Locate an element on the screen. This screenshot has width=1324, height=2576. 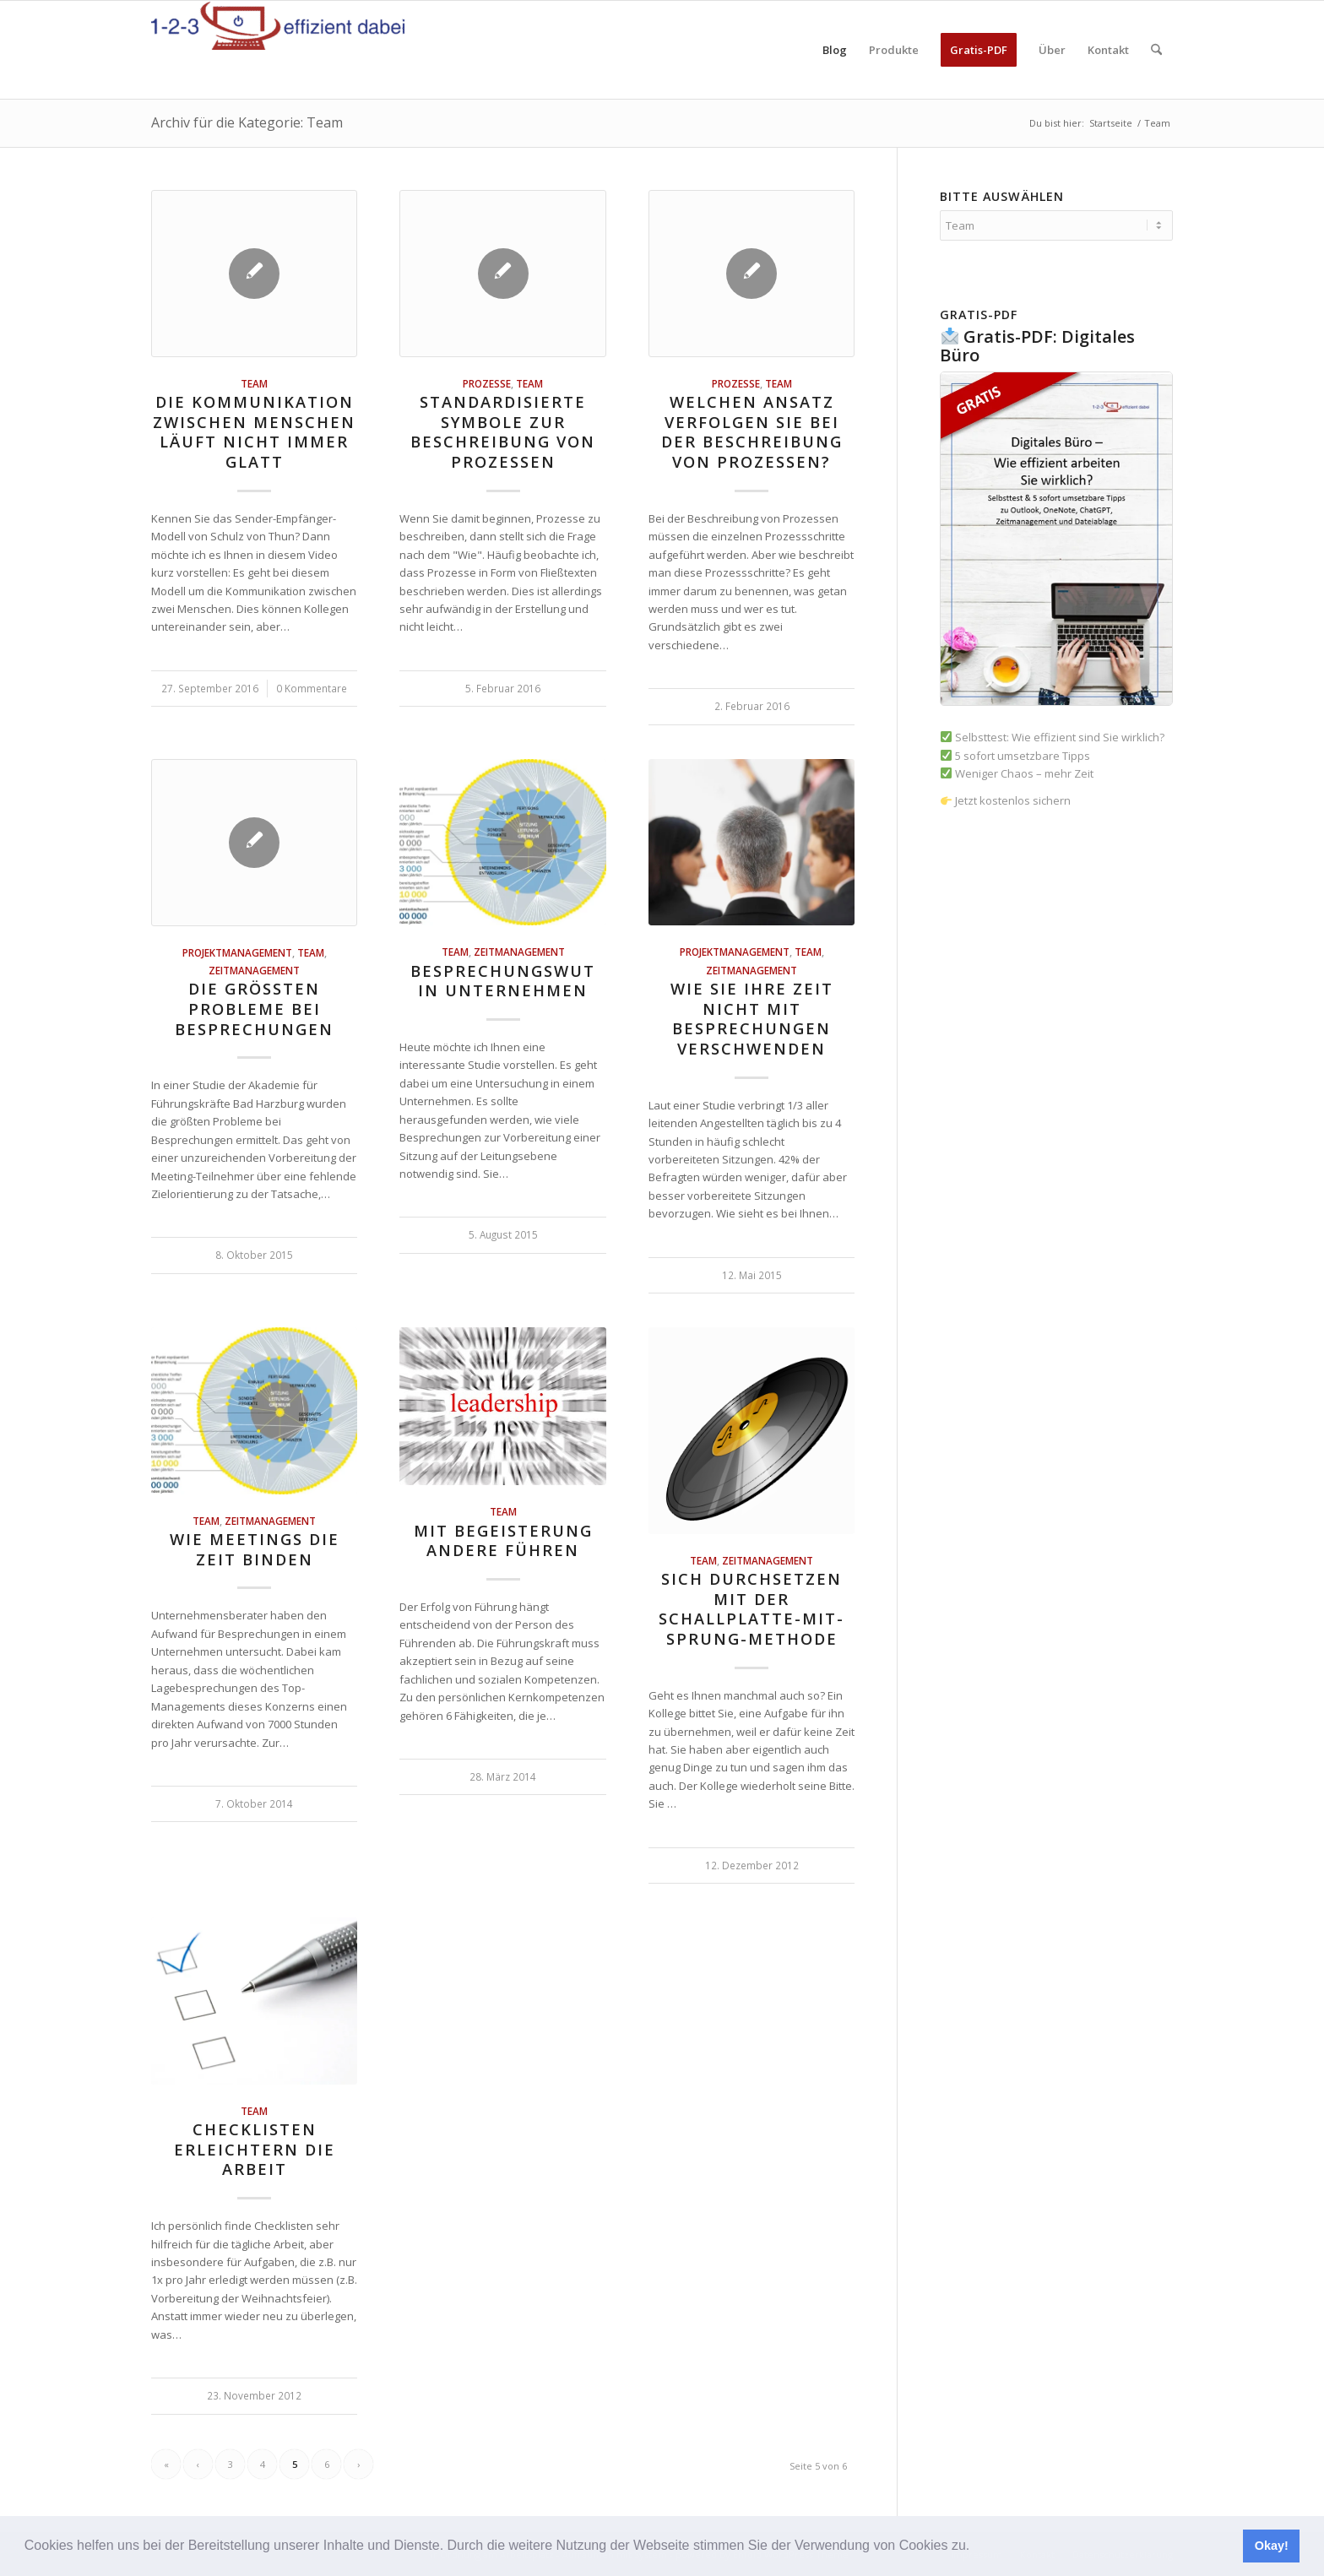
Jetzt kostenlos sichern is located at coordinates (1006, 800).